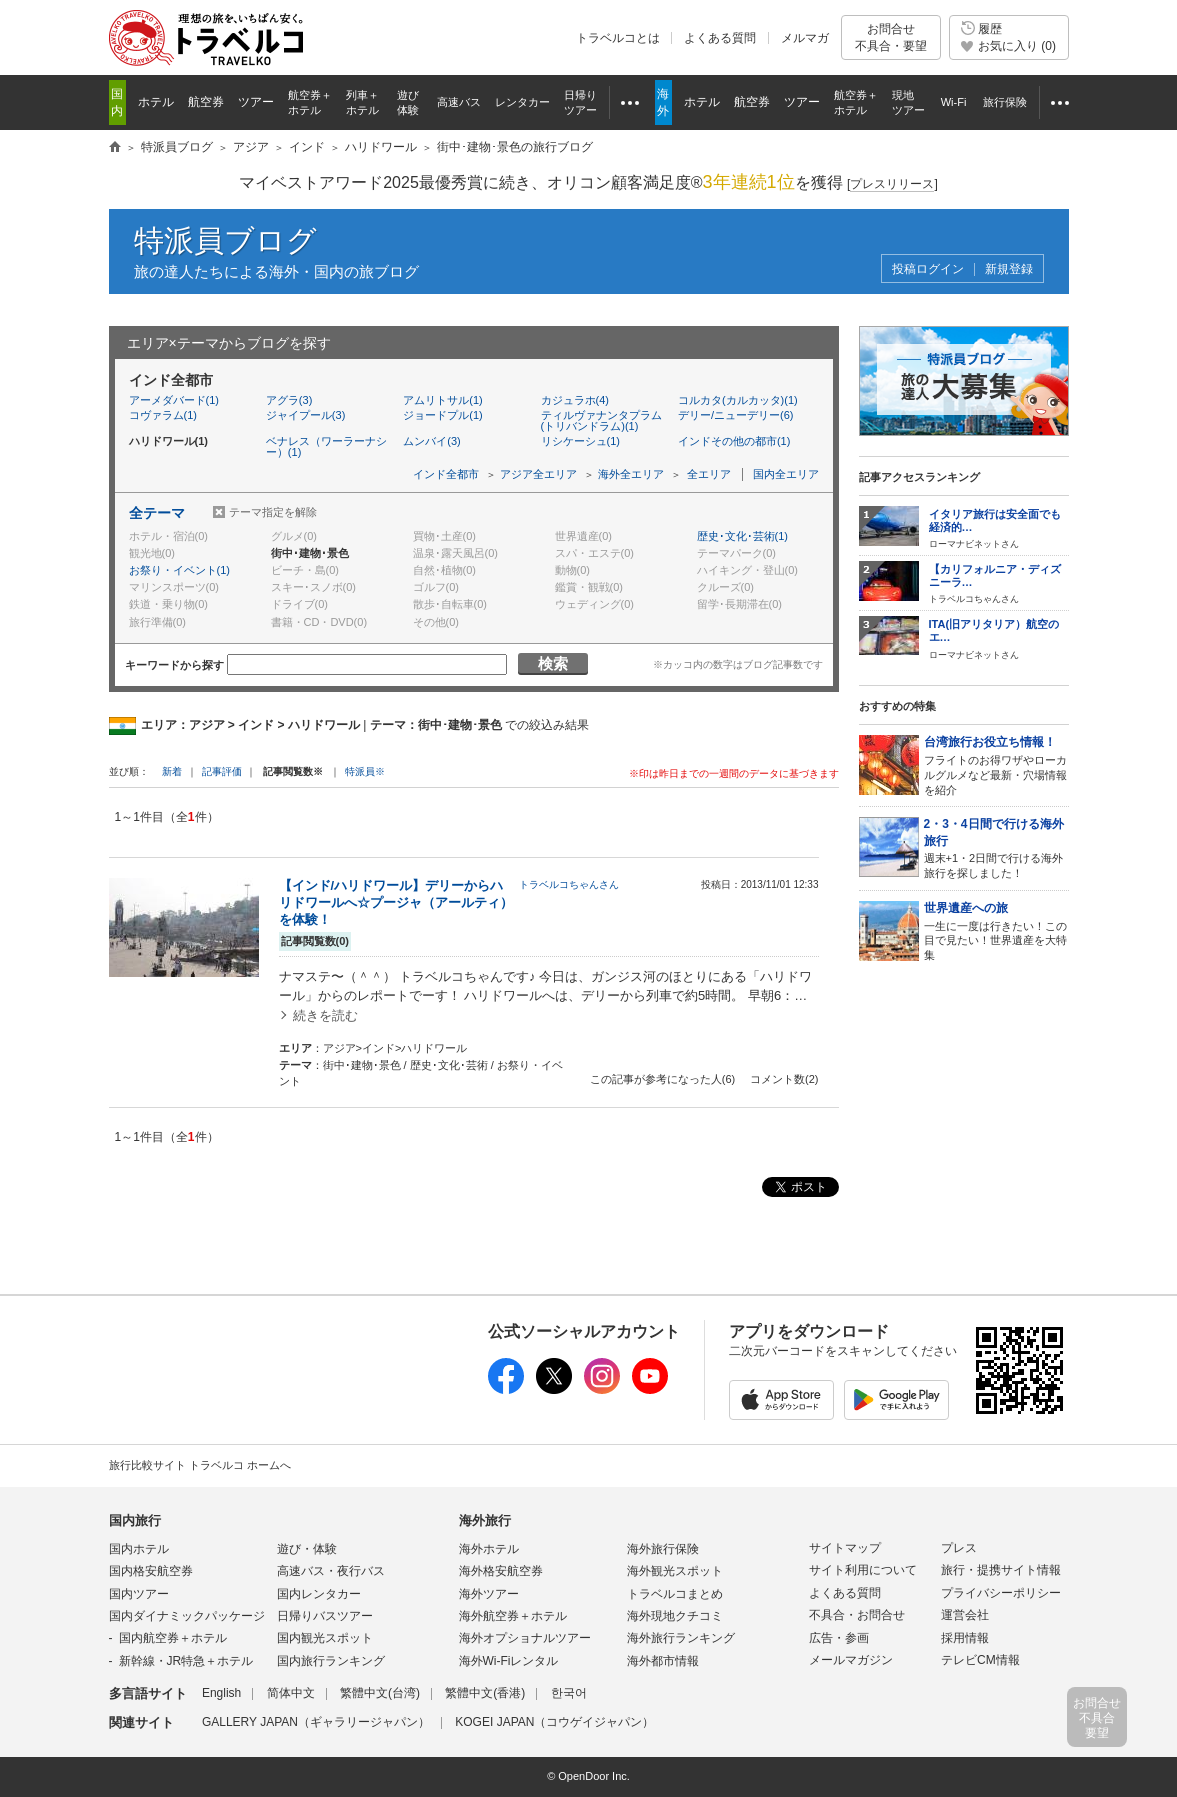  Describe the element at coordinates (996, 847) in the screenshot. I see `週末+1・2日間で行ける海外旅行を探しました！` at that location.